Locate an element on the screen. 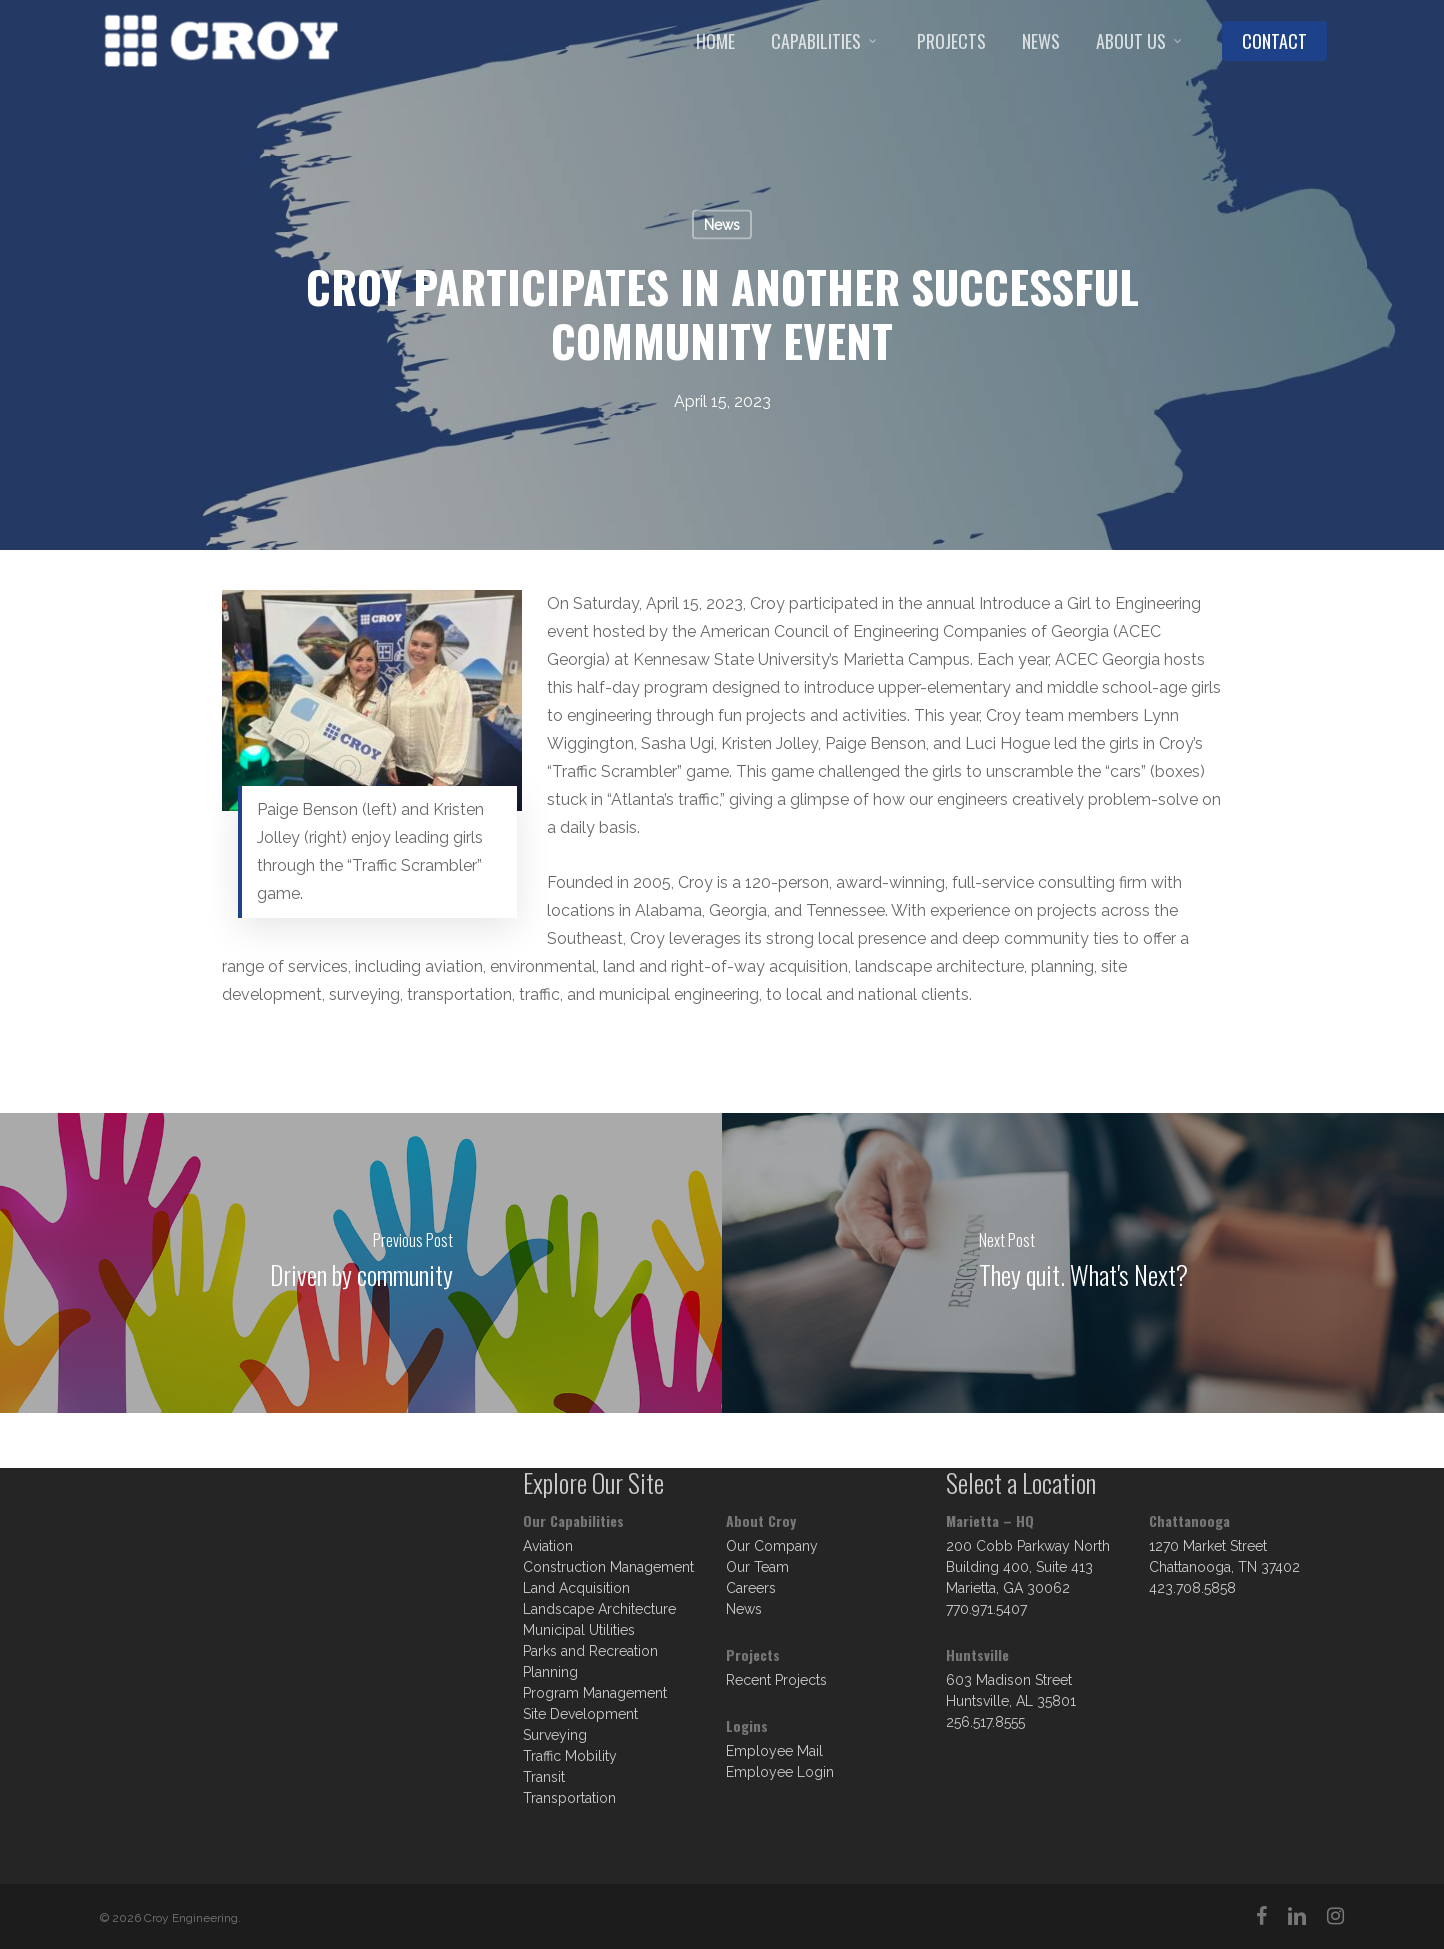  Site Development is located at coordinates (580, 1714).